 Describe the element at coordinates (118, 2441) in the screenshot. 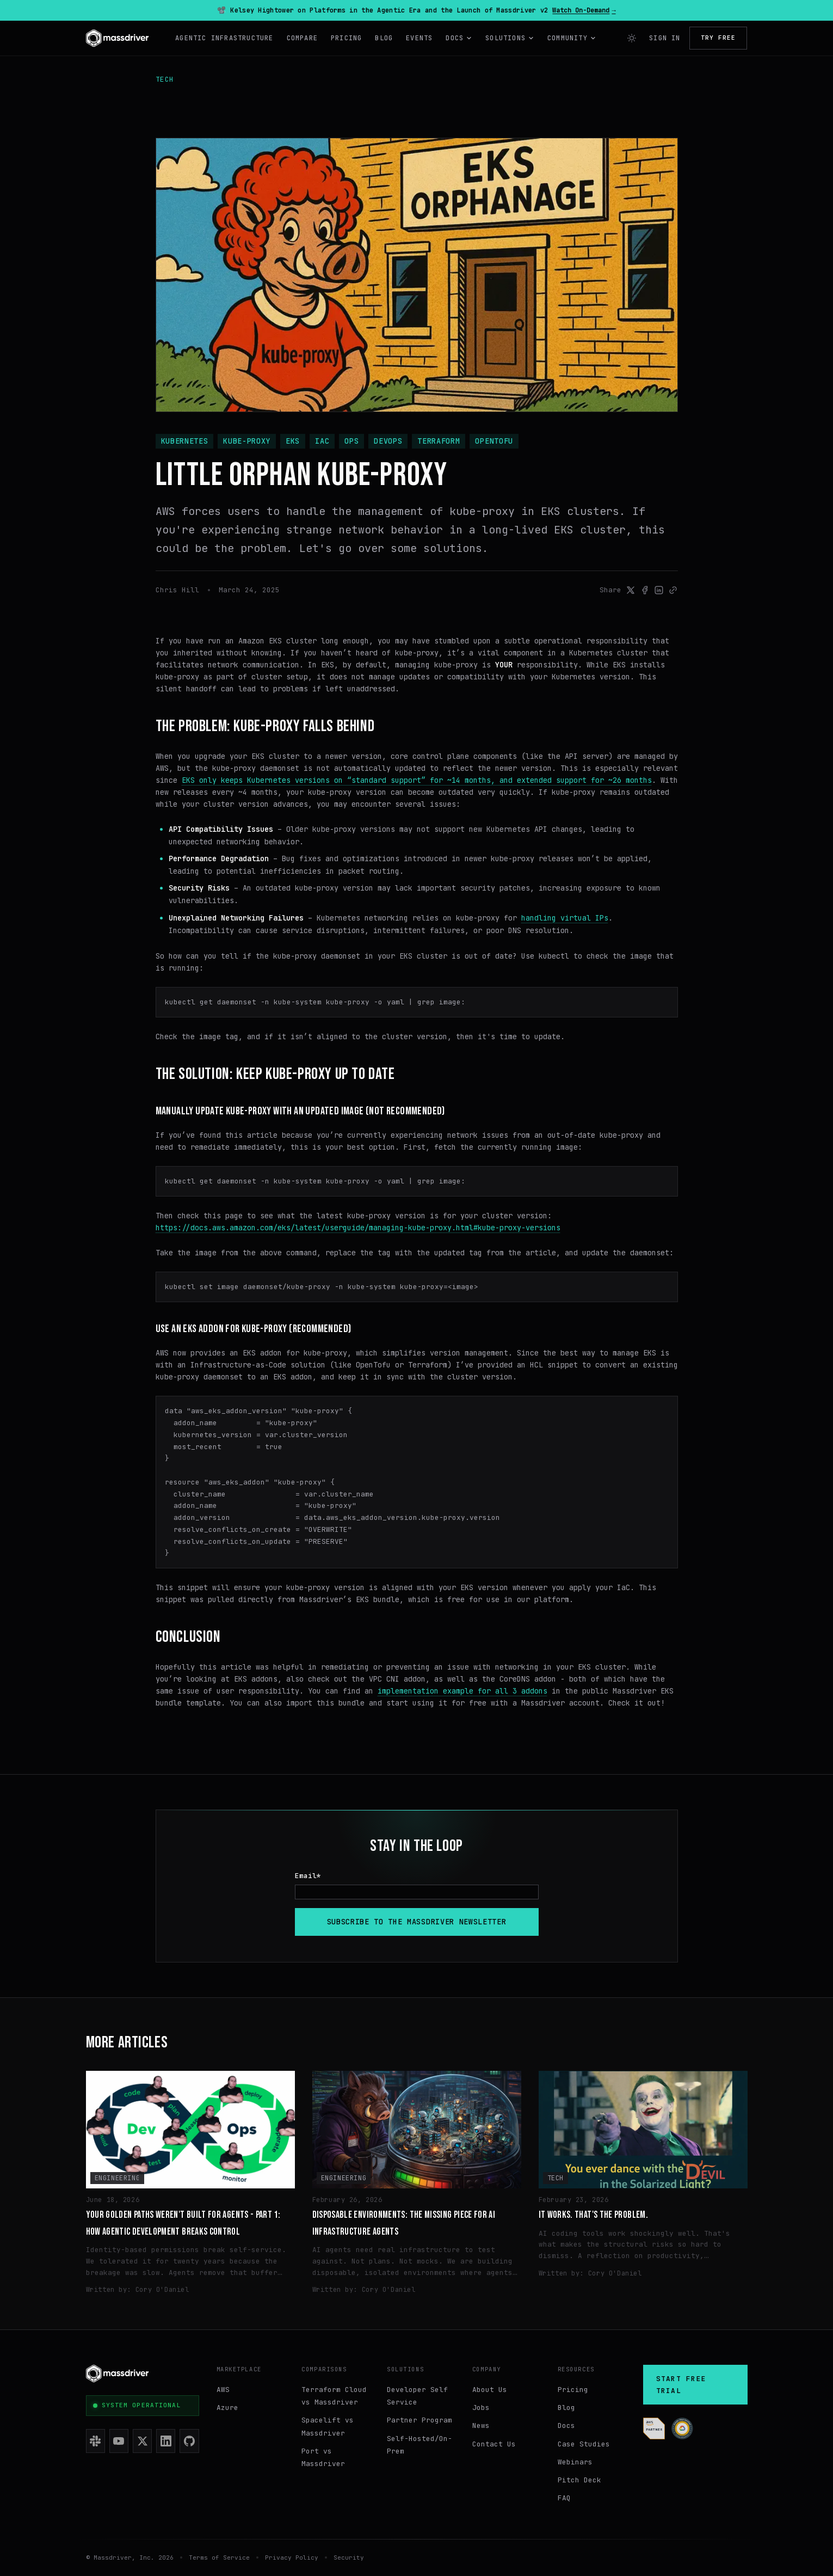

I see `[YouTube]` at that location.